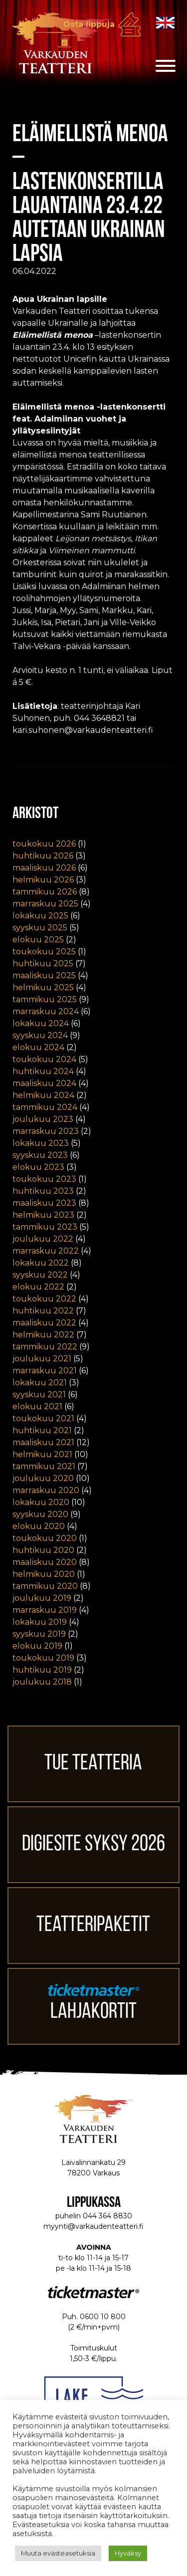  Describe the element at coordinates (40, 1514) in the screenshot. I see `syyskuu 2020` at that location.